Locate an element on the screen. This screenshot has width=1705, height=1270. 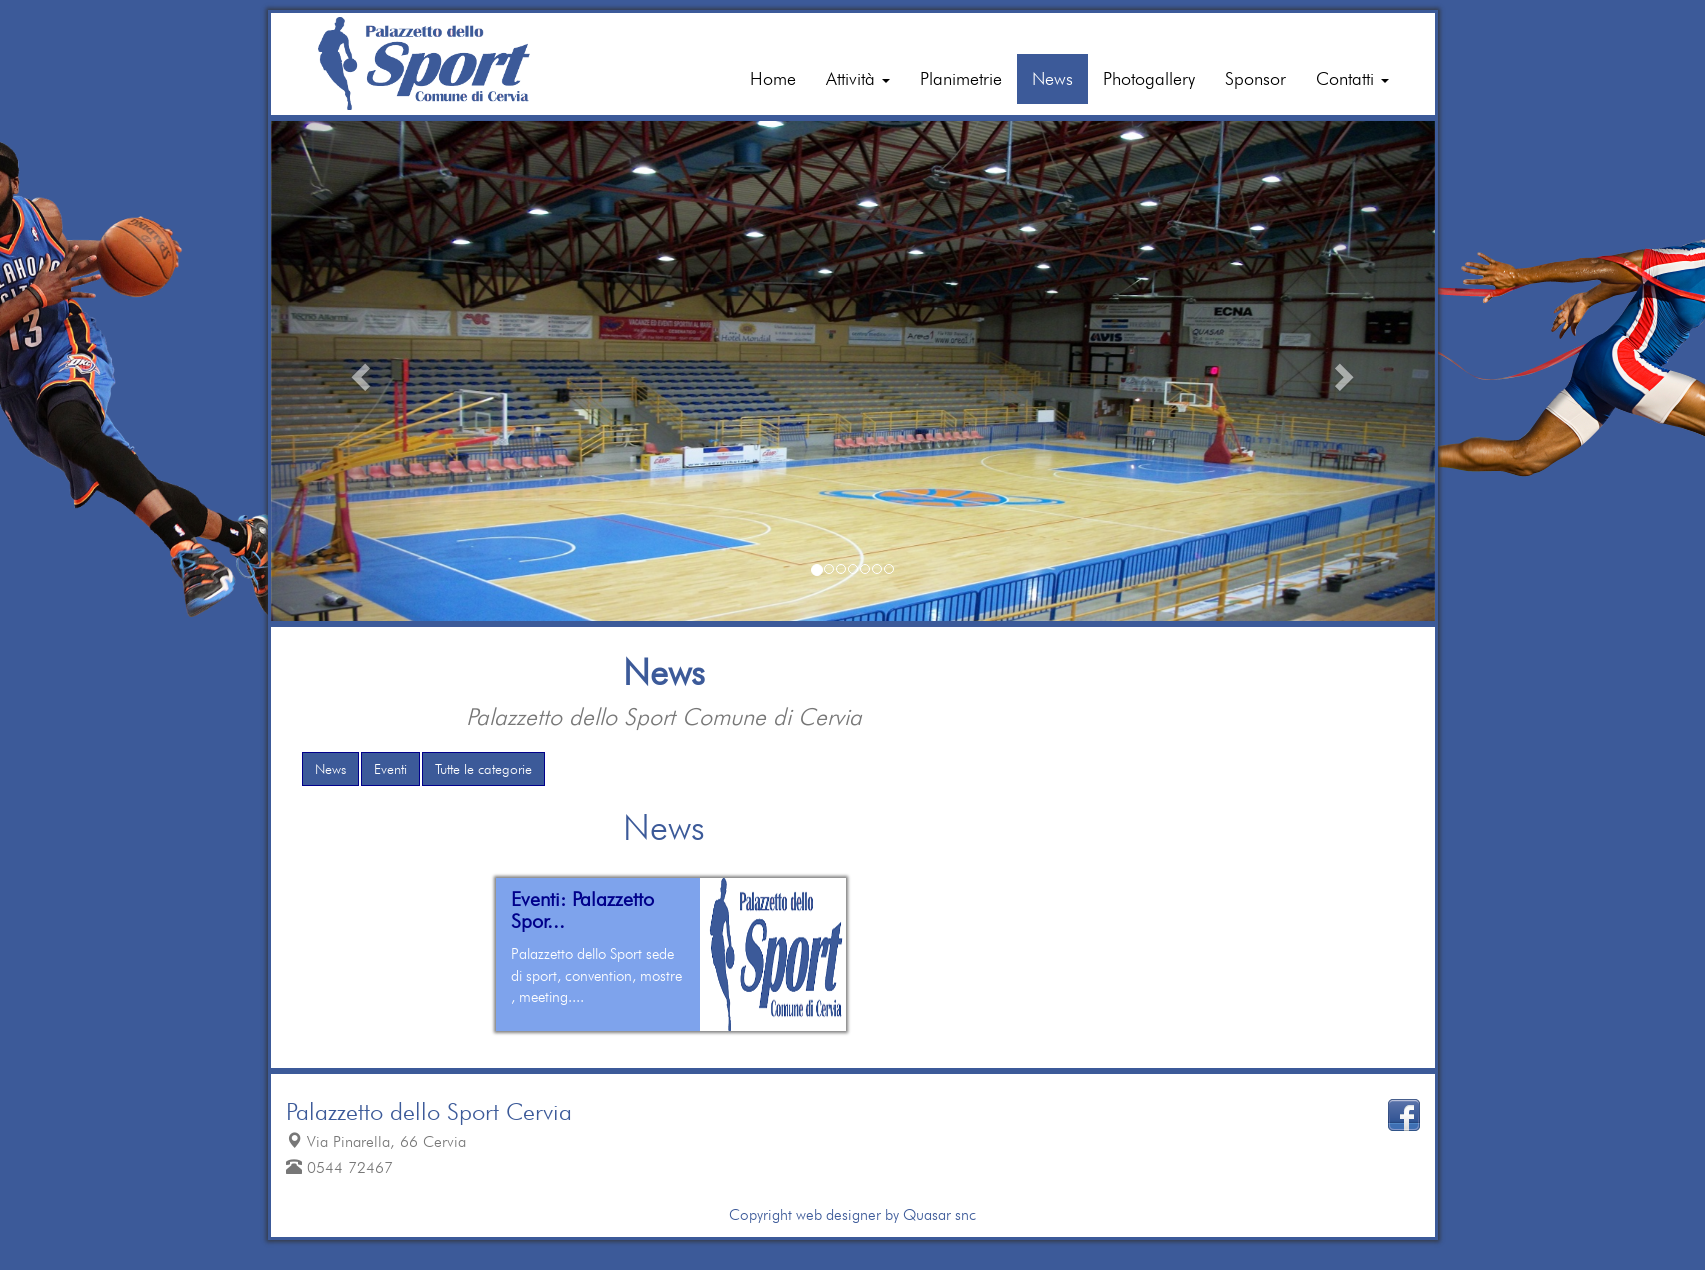
Copyright is located at coordinates (760, 1214).